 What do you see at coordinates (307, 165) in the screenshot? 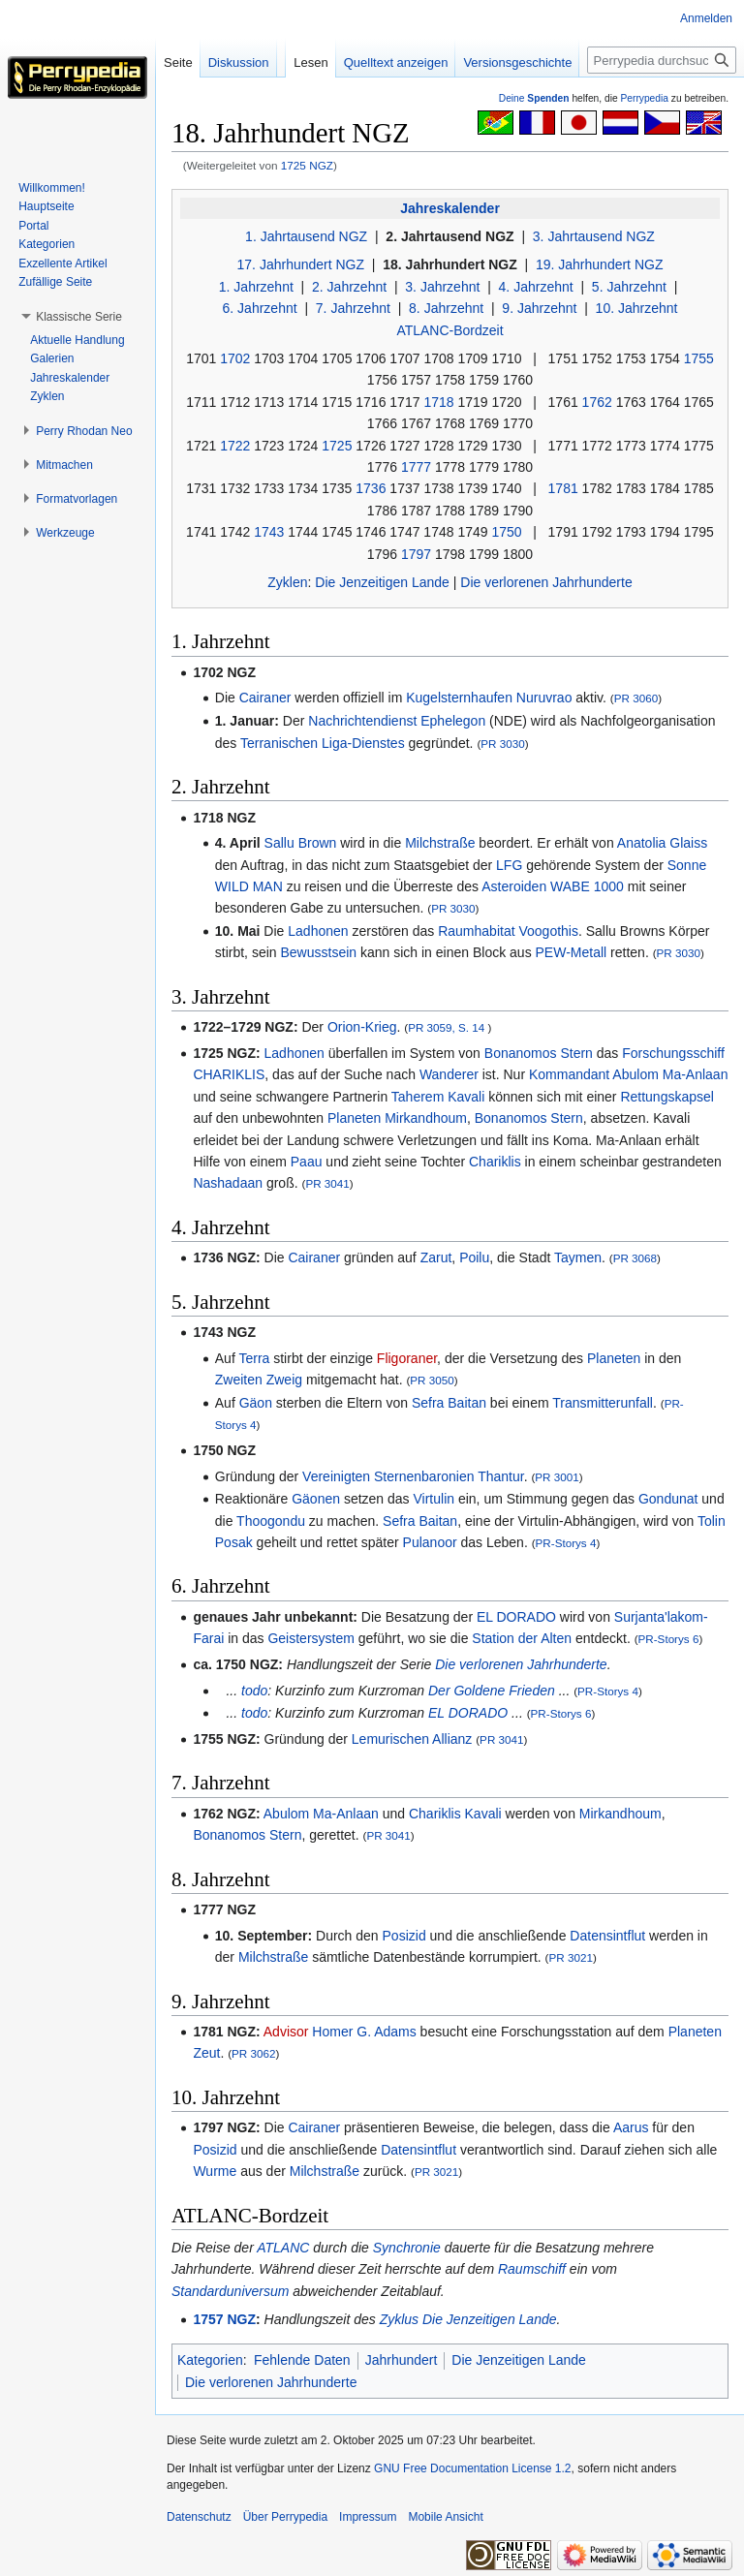
I see `1725 NGZ` at bounding box center [307, 165].